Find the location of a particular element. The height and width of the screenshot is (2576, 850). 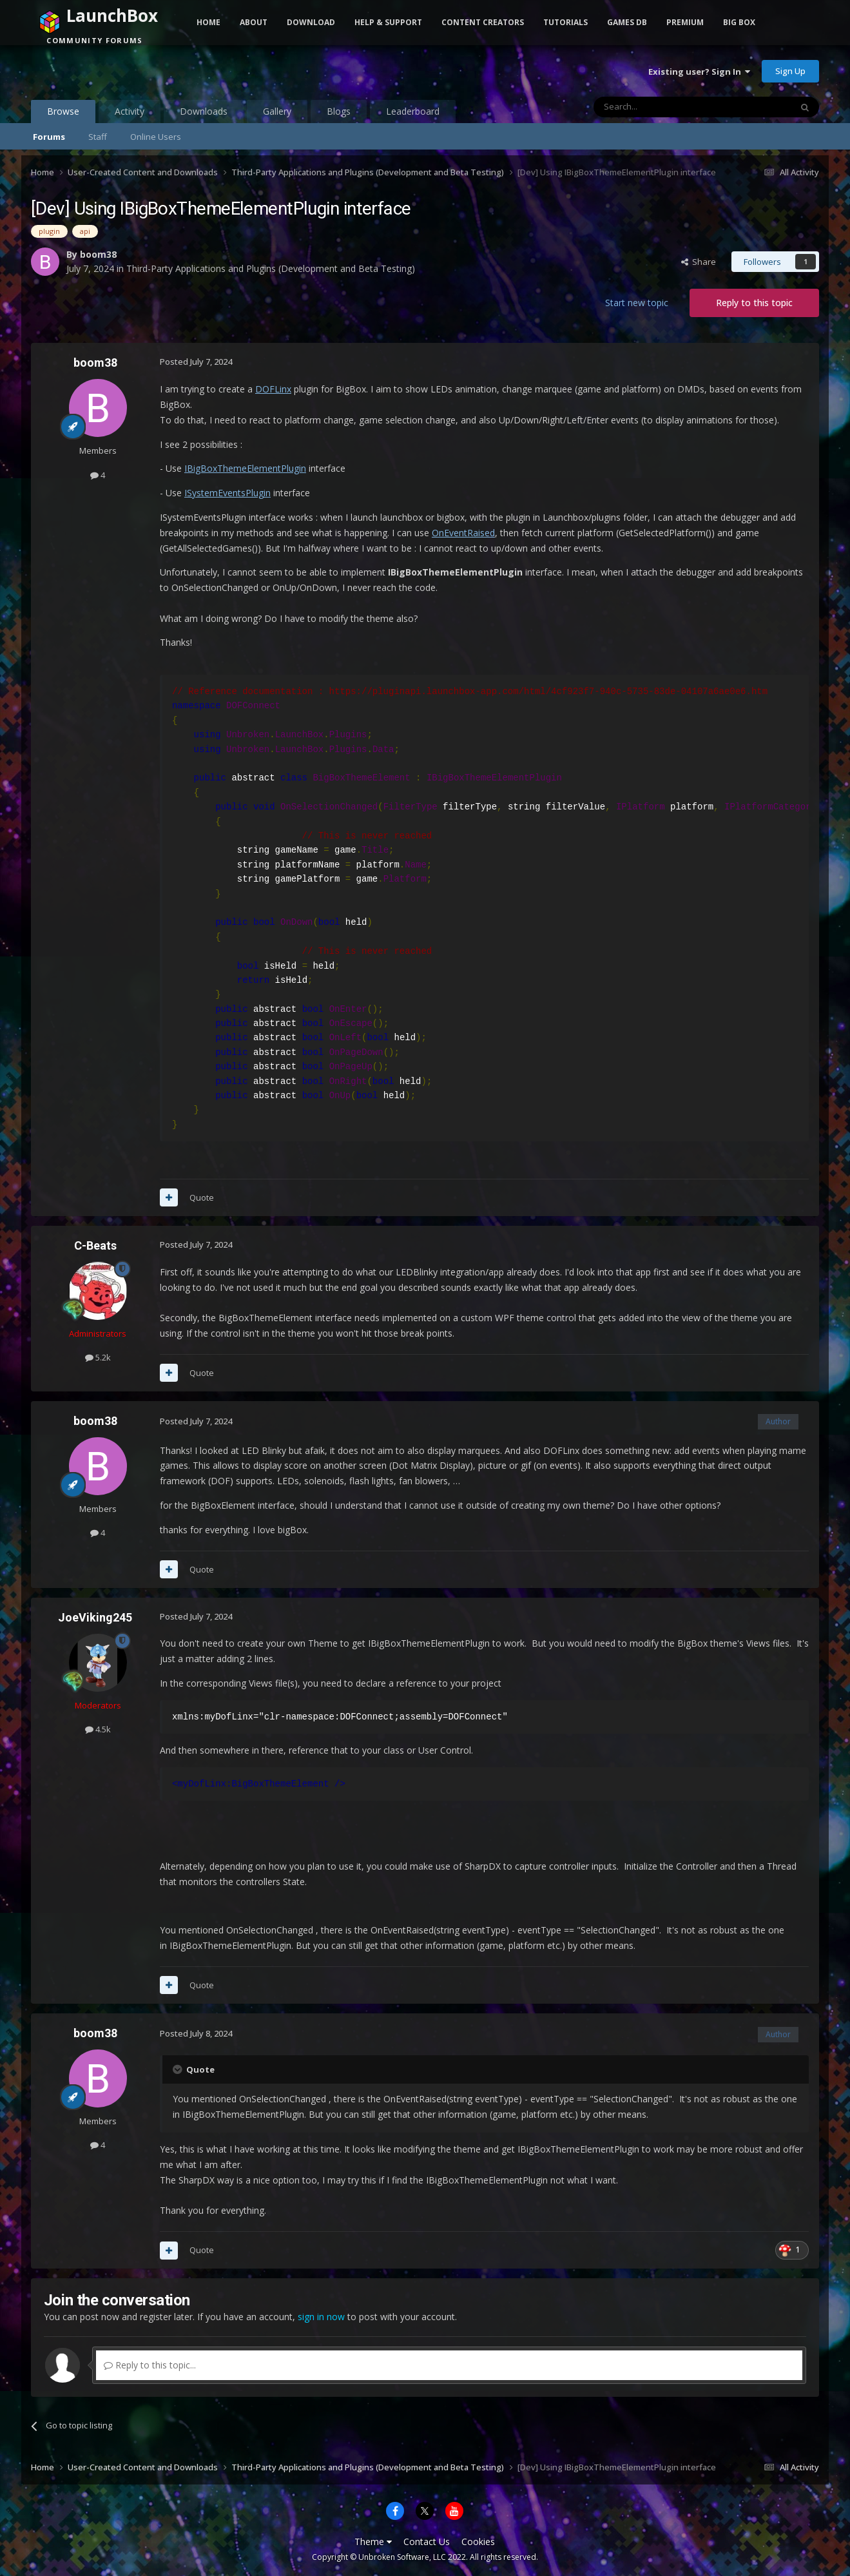

Gallery is located at coordinates (277, 111).